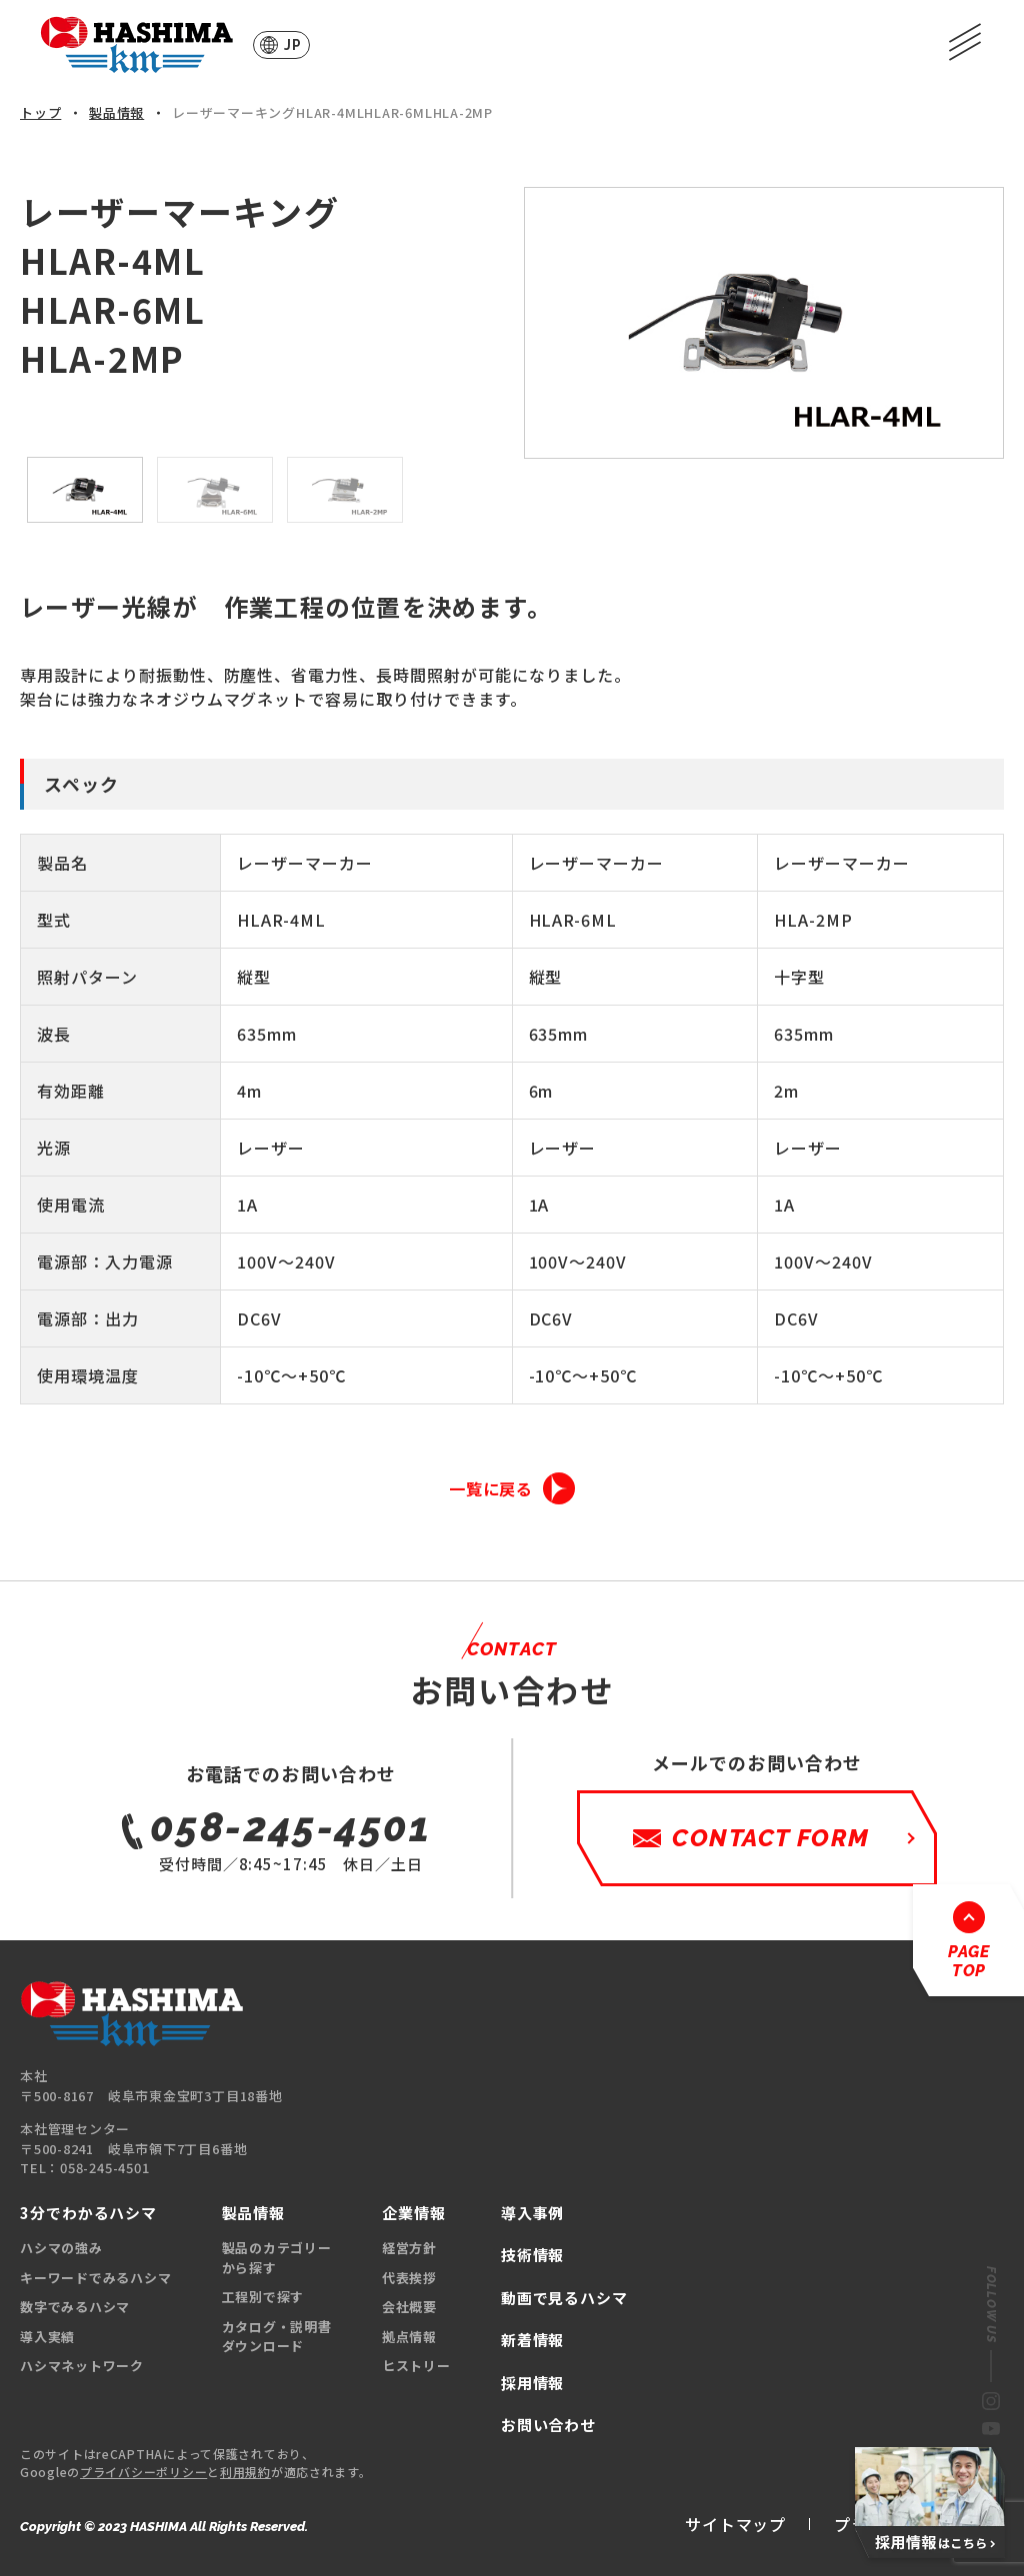  I want to click on 3分でわかるハシマ, so click(88, 2212).